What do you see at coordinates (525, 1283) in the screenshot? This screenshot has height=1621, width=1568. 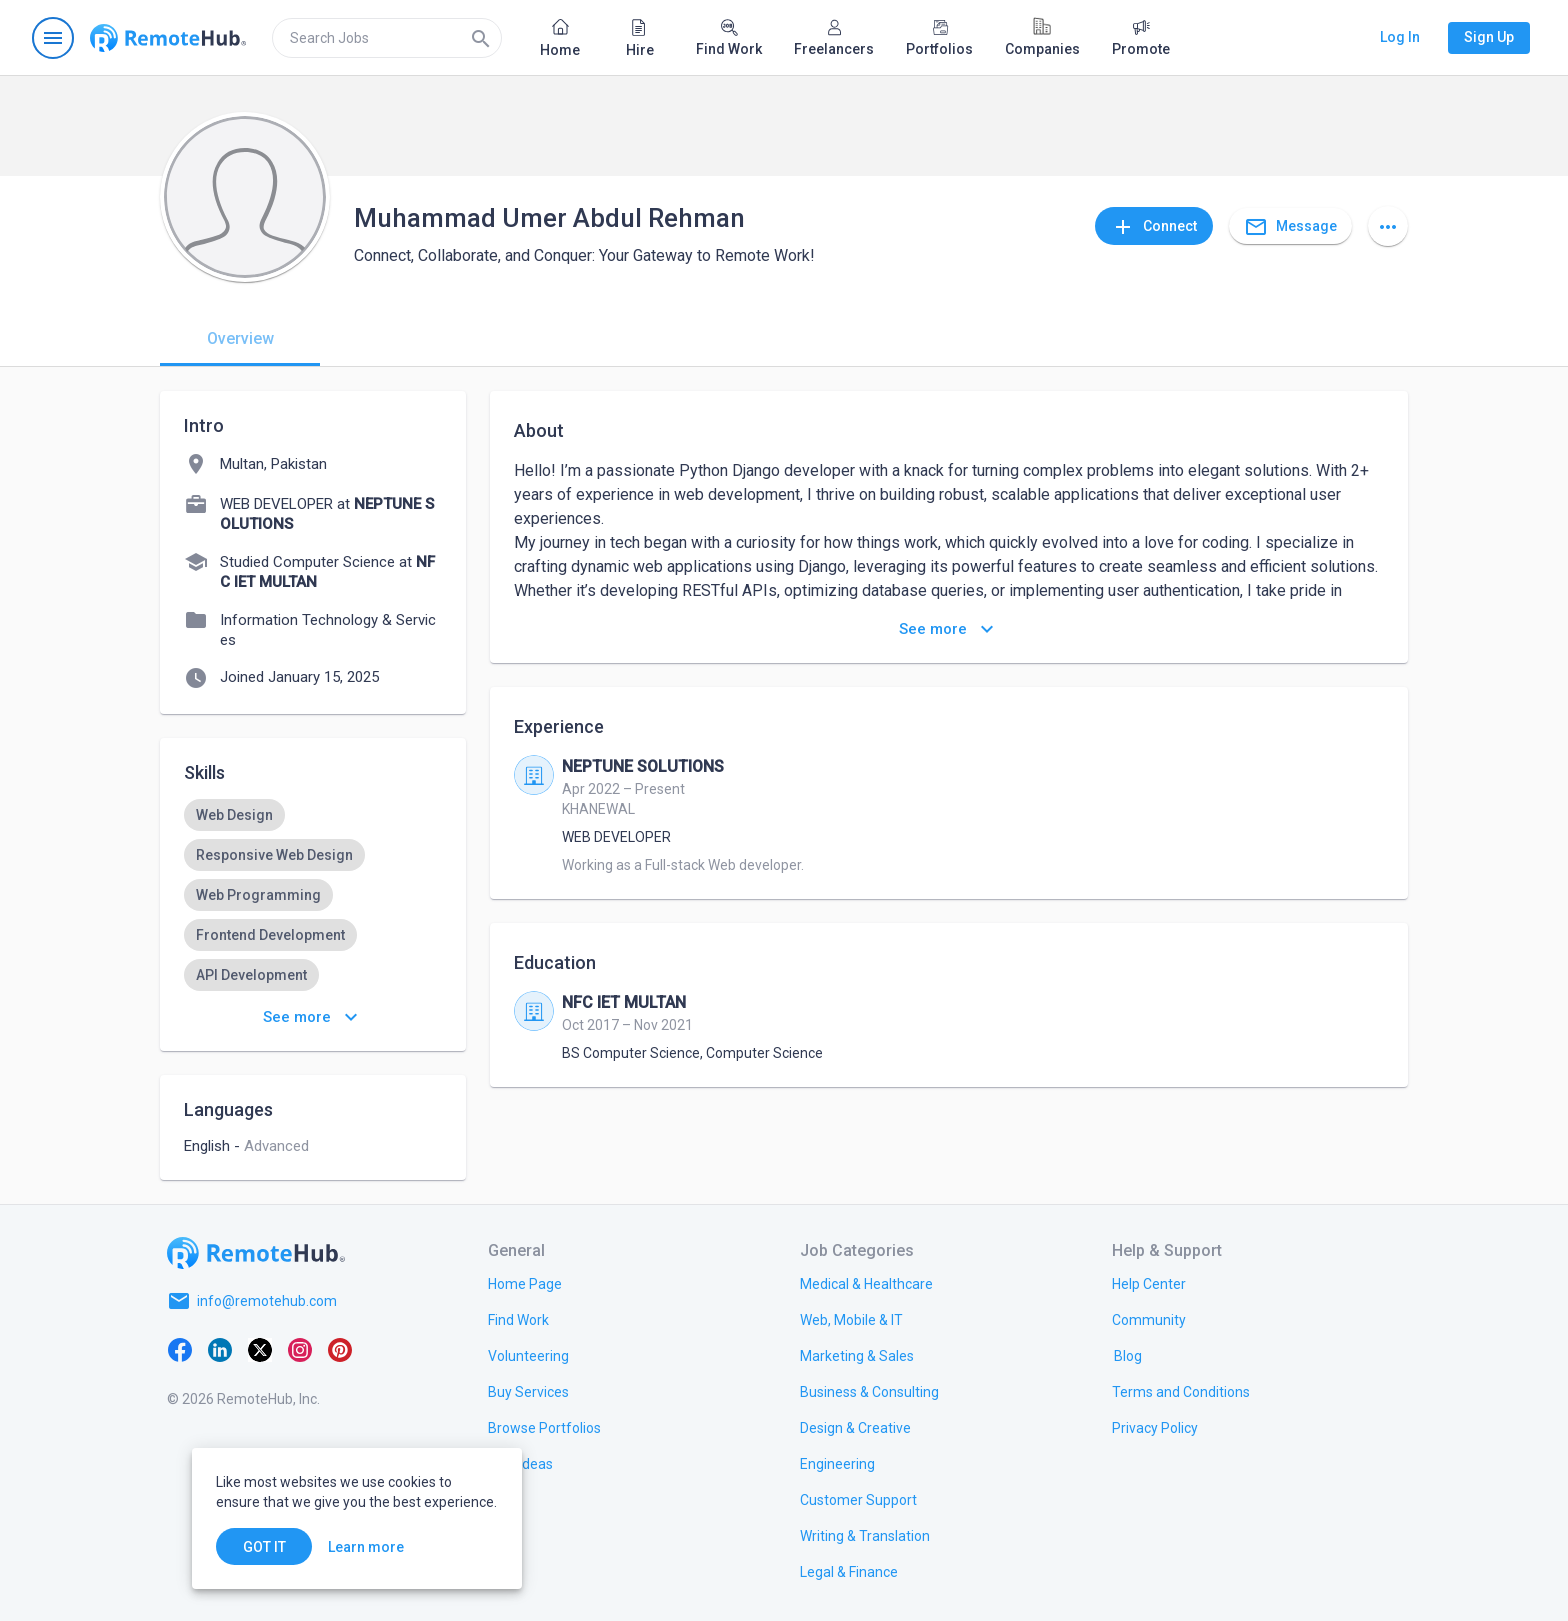 I see `[link.title]` at bounding box center [525, 1283].